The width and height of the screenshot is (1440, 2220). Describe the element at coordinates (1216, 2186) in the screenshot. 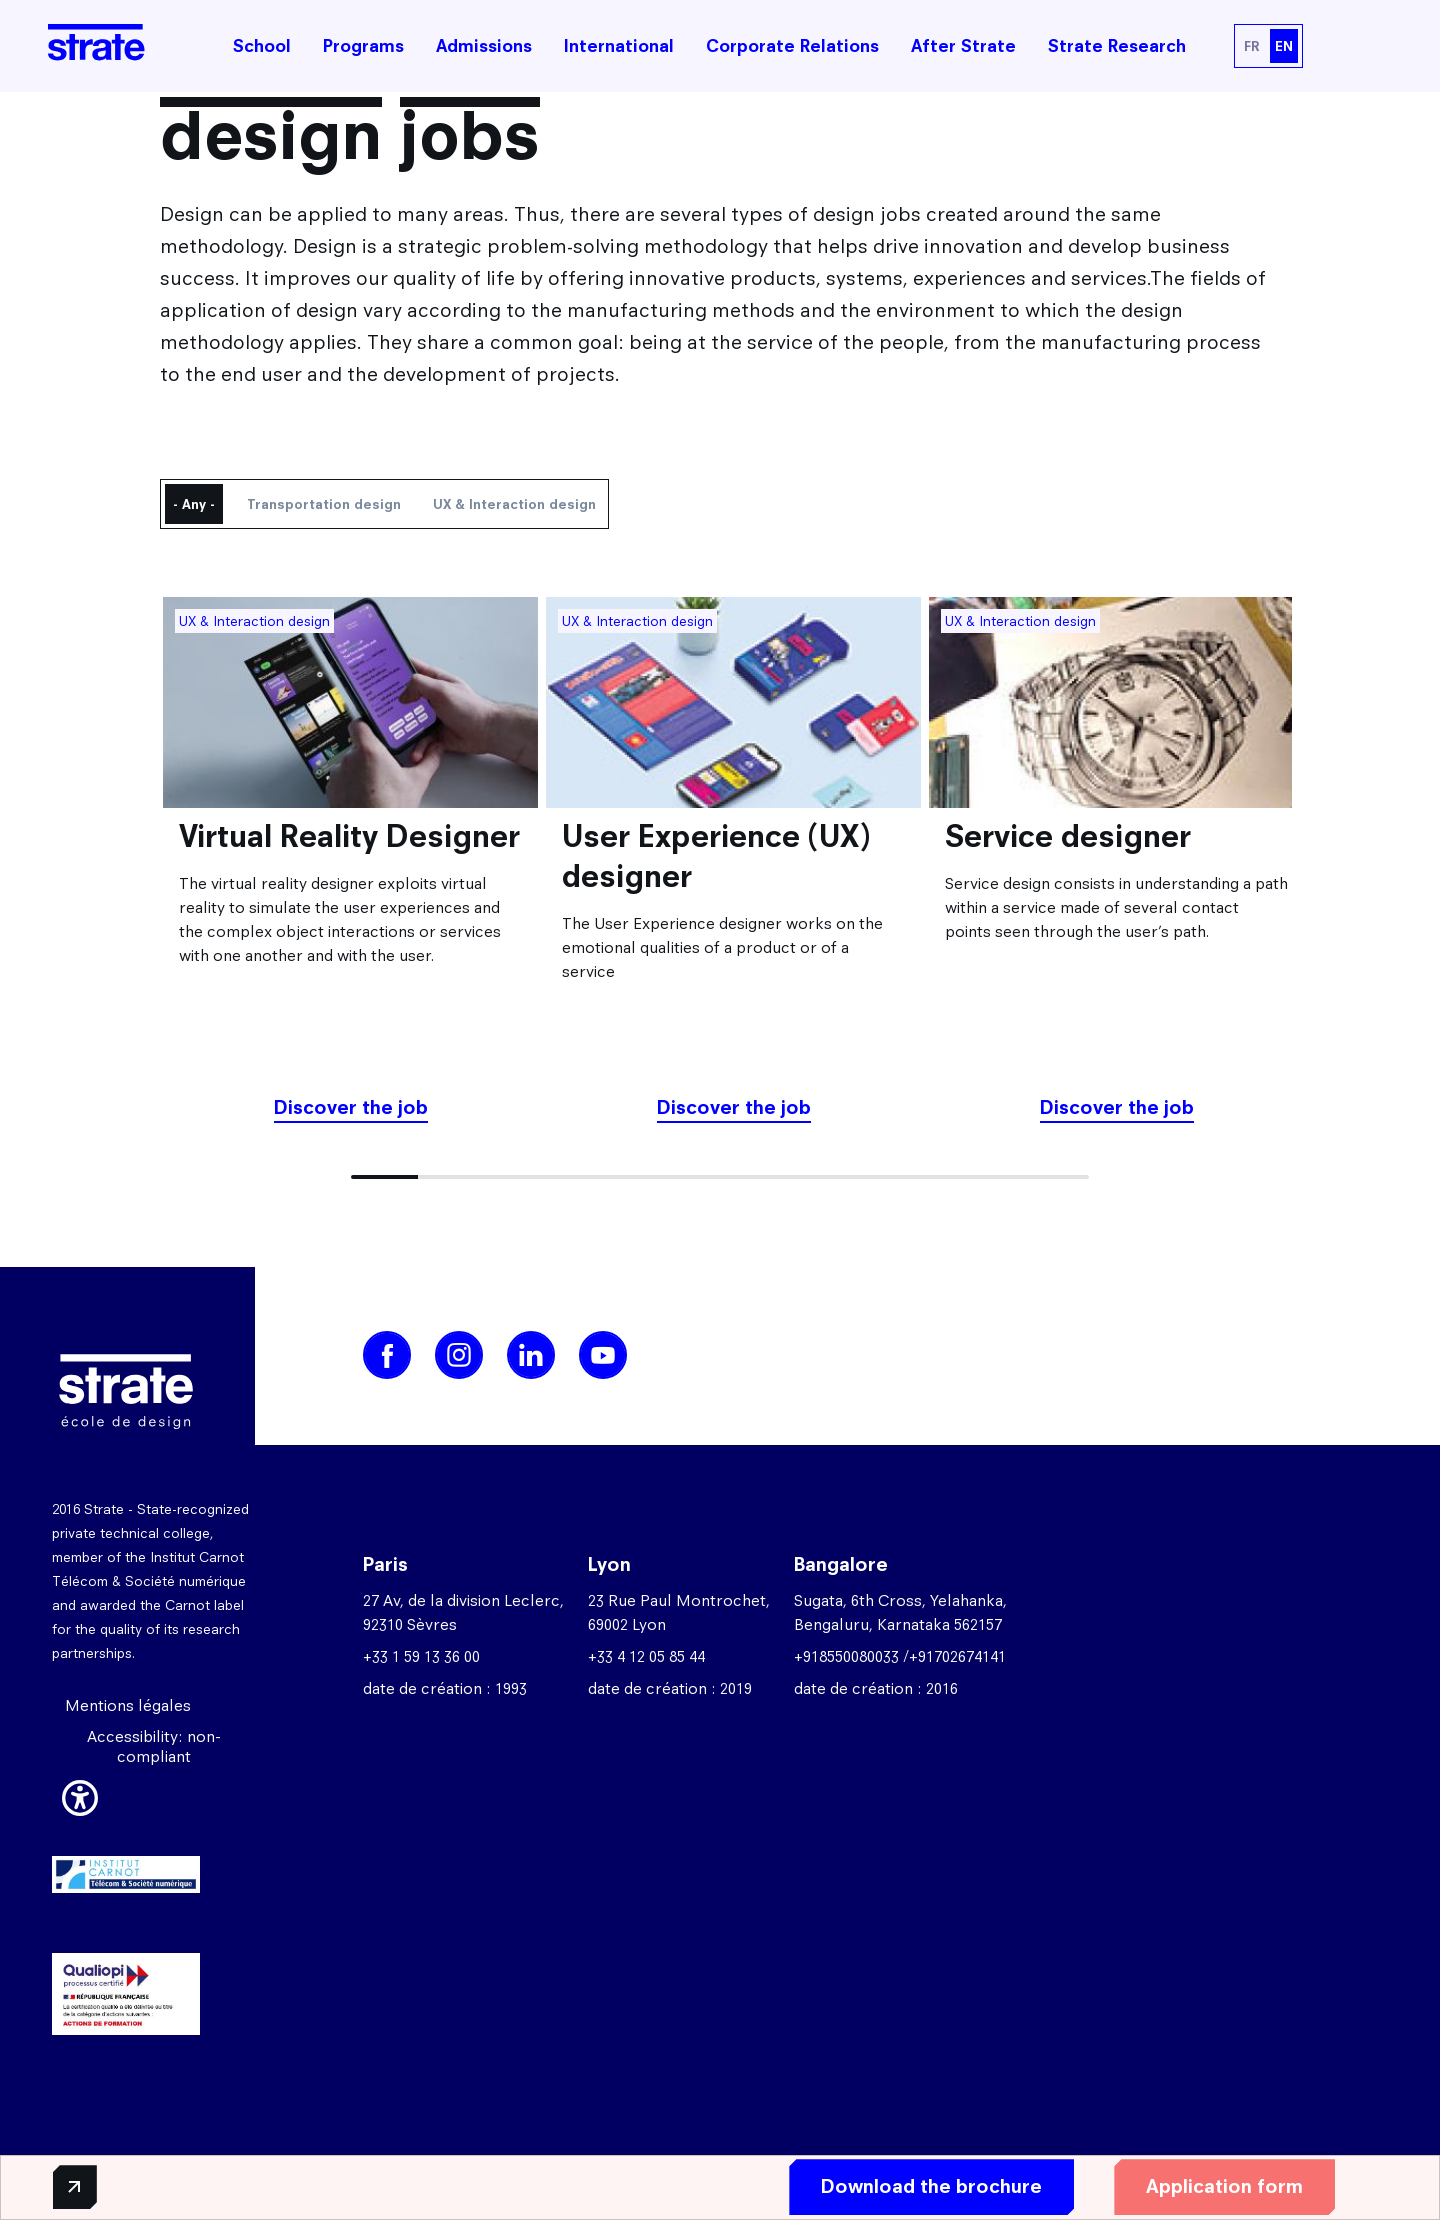

I see `Application form` at that location.